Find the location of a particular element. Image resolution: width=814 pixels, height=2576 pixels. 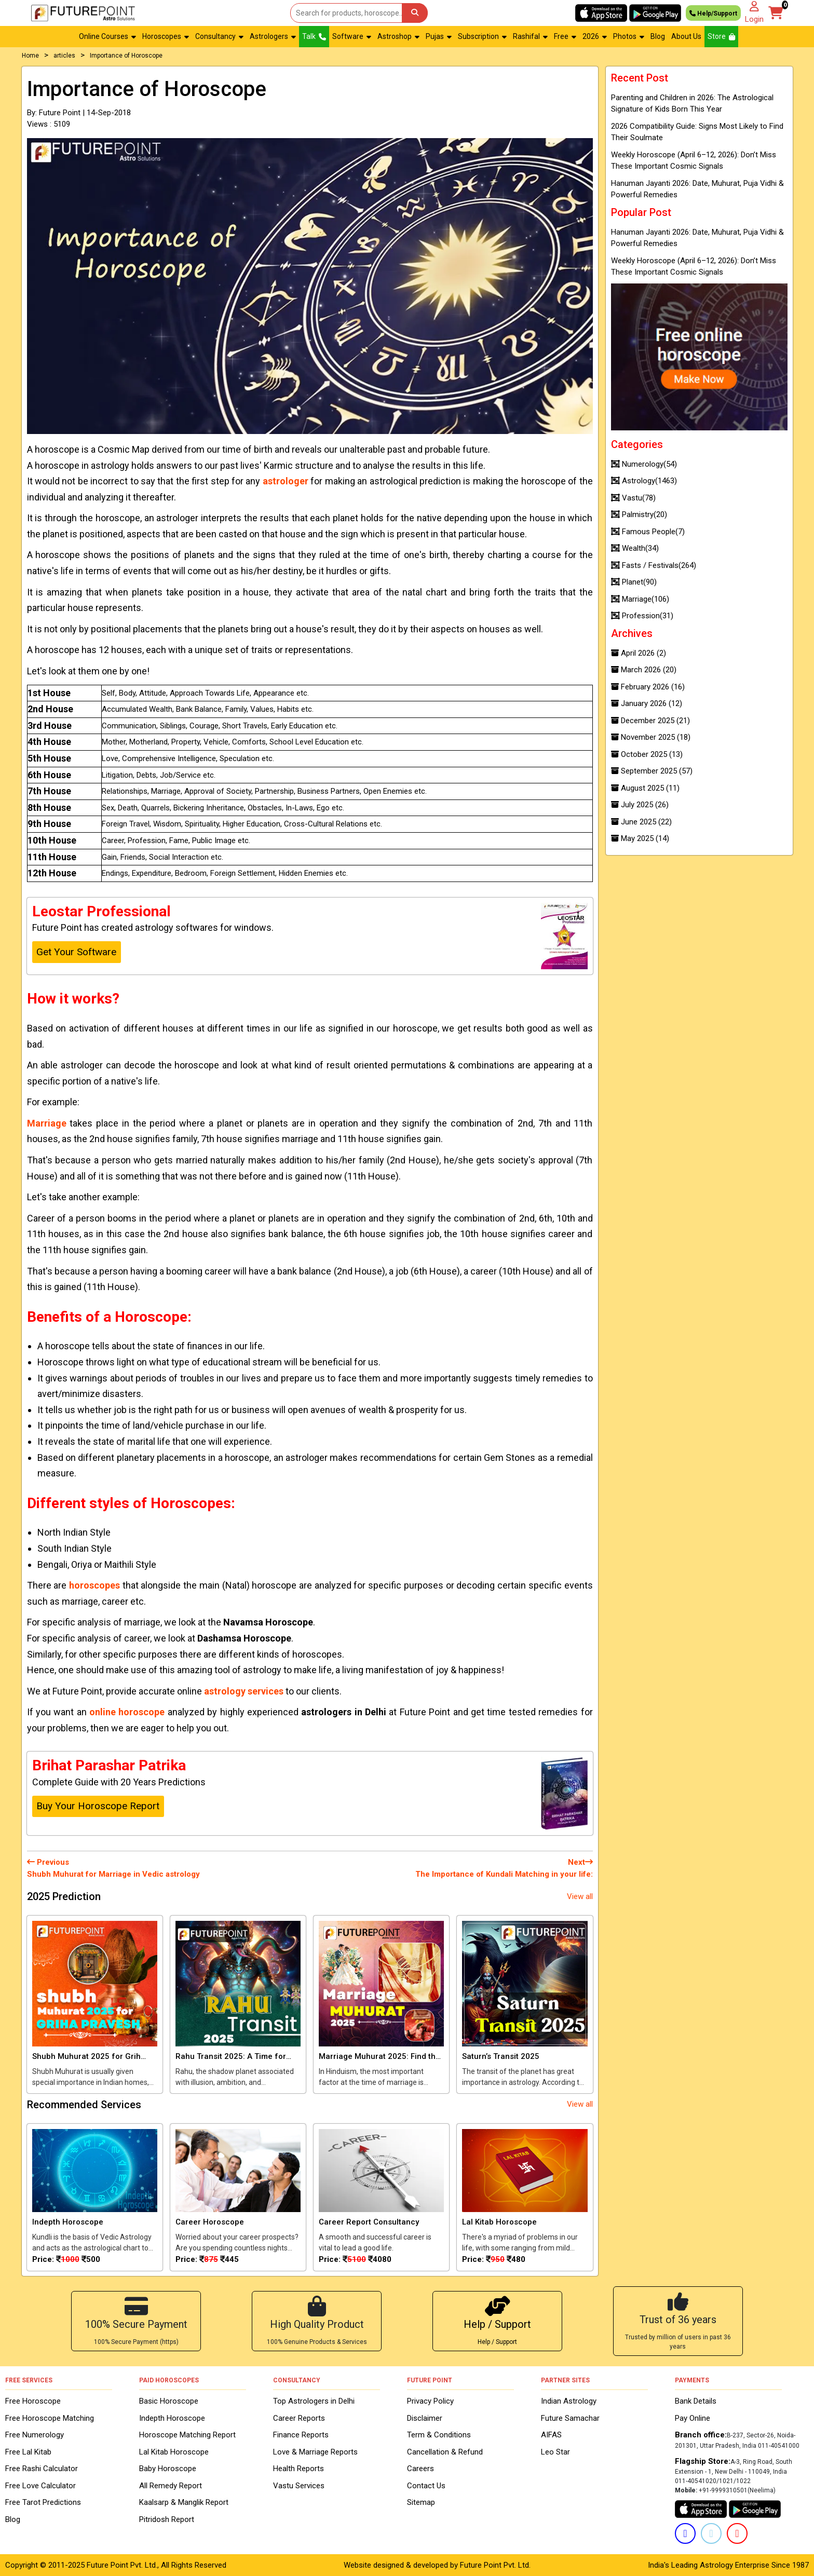

Indian Astrology is located at coordinates (568, 2401).